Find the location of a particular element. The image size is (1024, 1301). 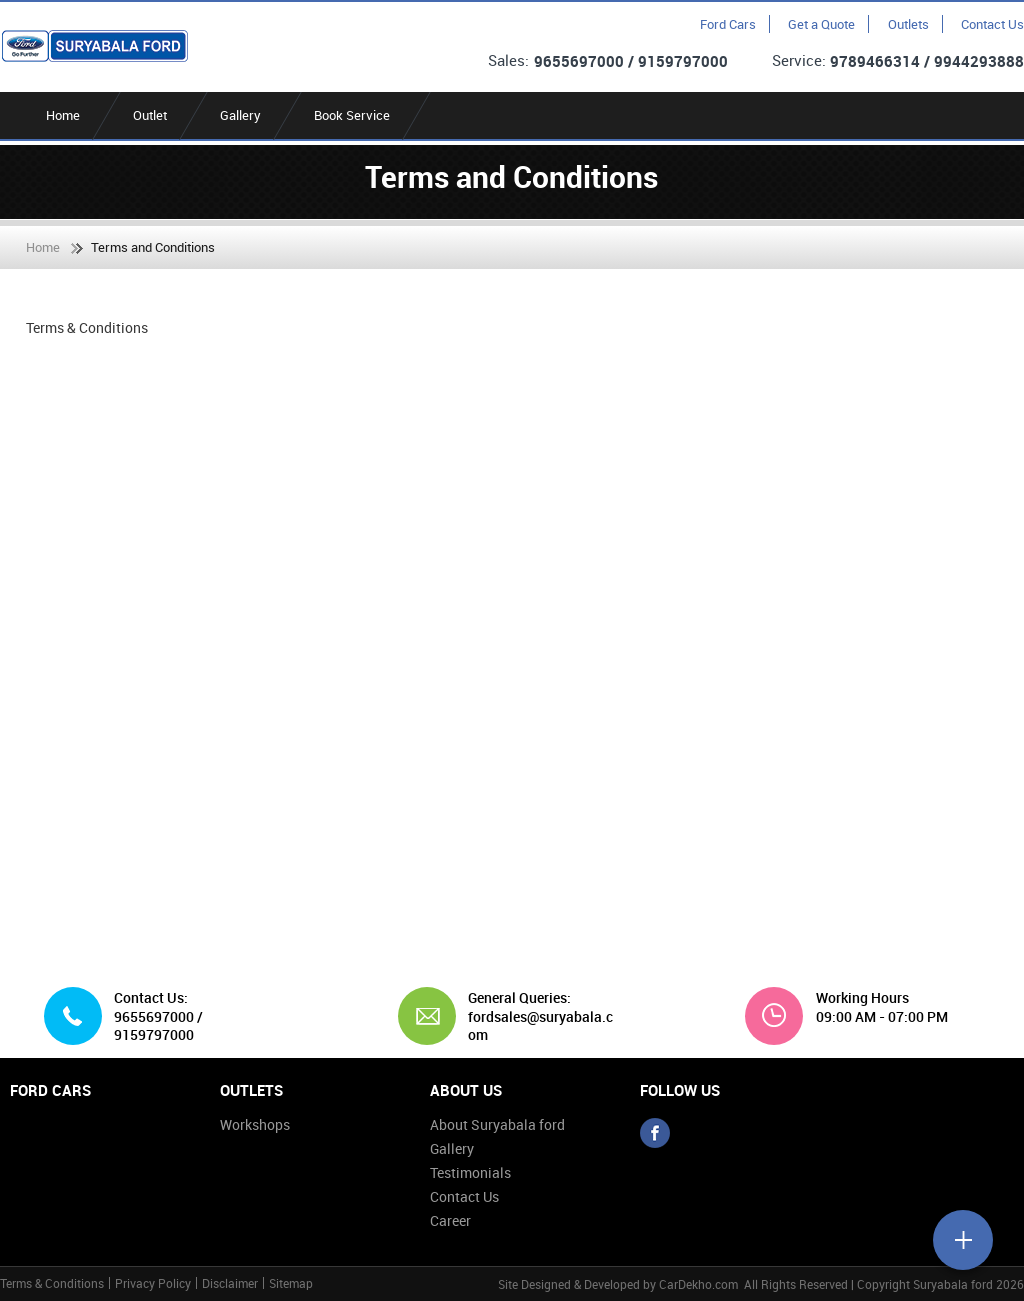

Get a Quote is located at coordinates (821, 24).